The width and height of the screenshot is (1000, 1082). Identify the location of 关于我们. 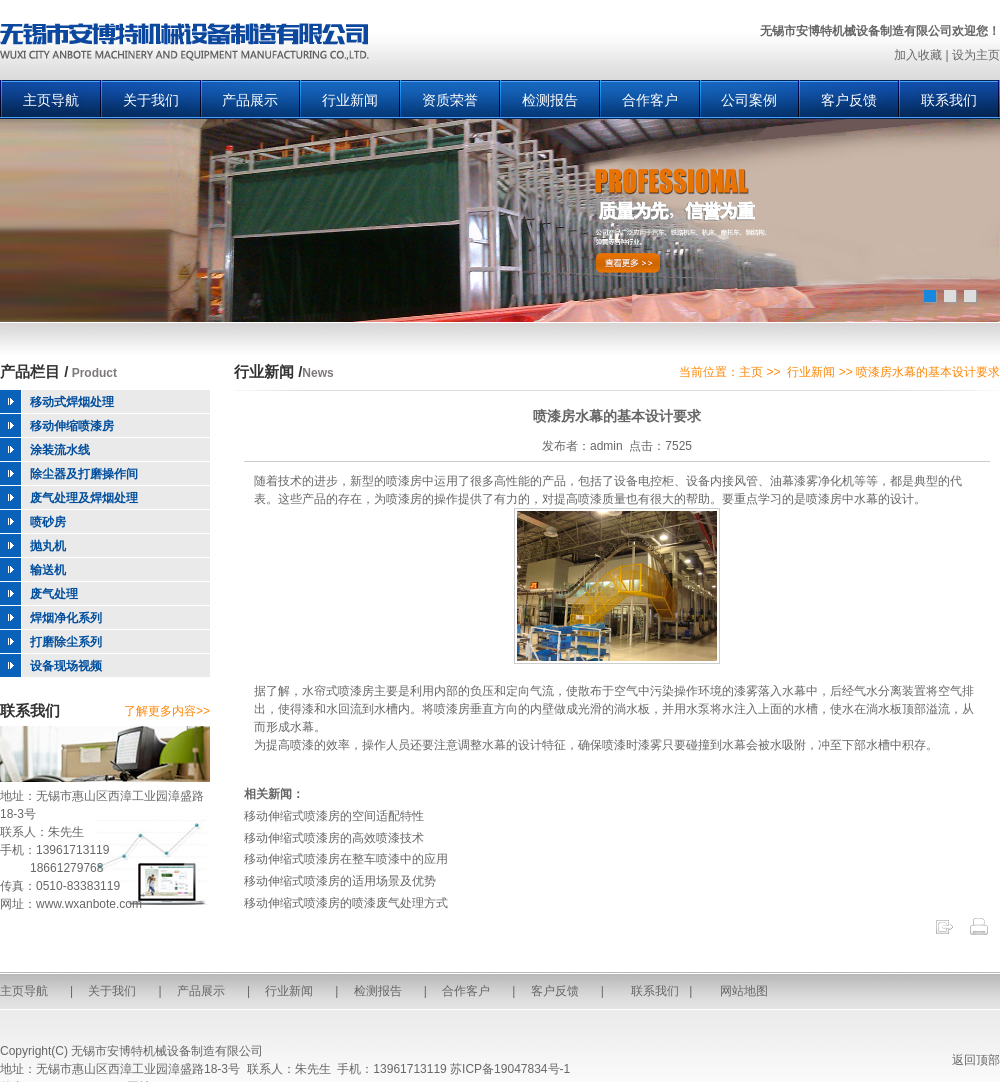
(151, 100).